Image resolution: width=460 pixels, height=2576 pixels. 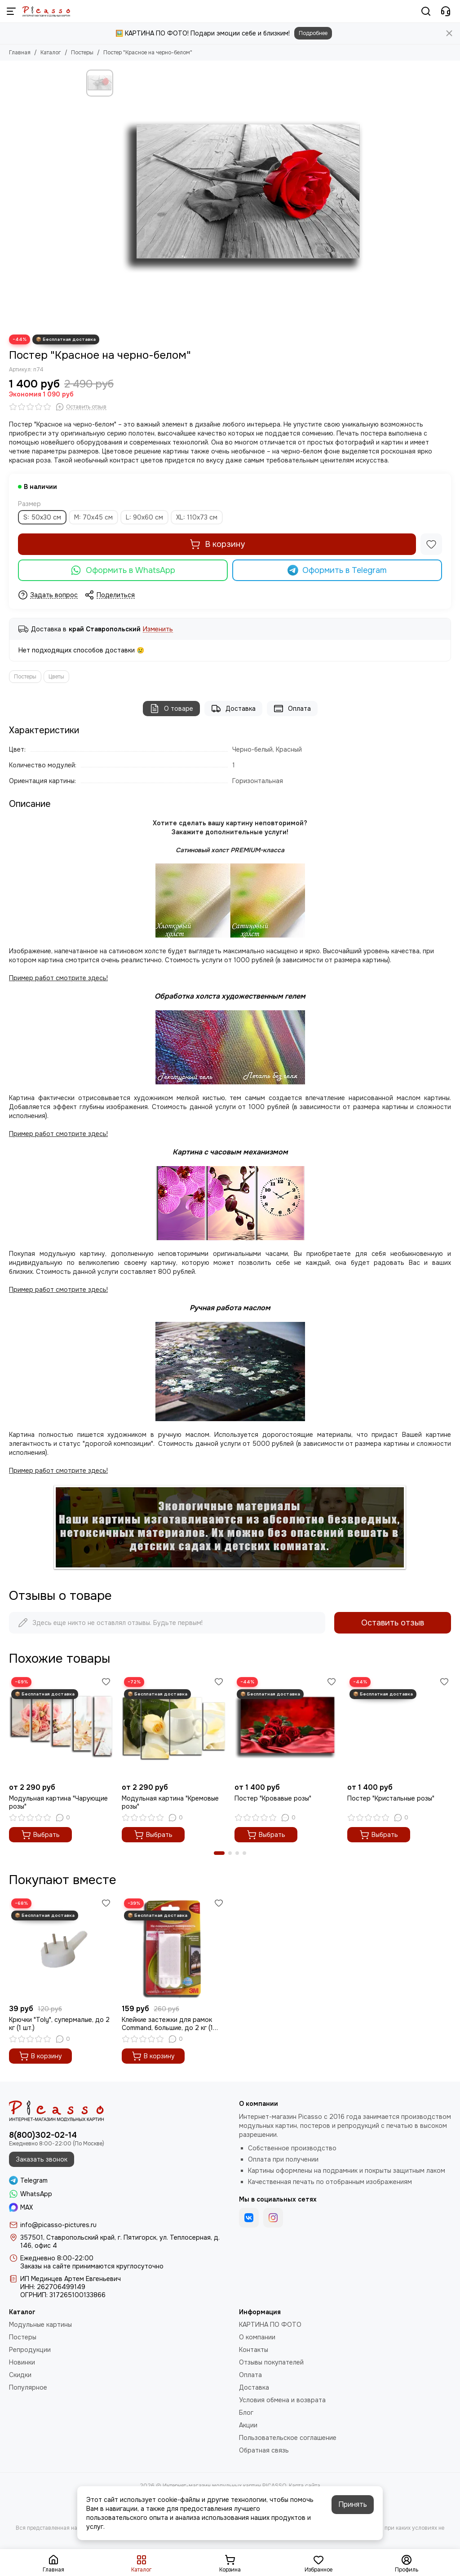 I want to click on Обратная связь, so click(x=264, y=2450).